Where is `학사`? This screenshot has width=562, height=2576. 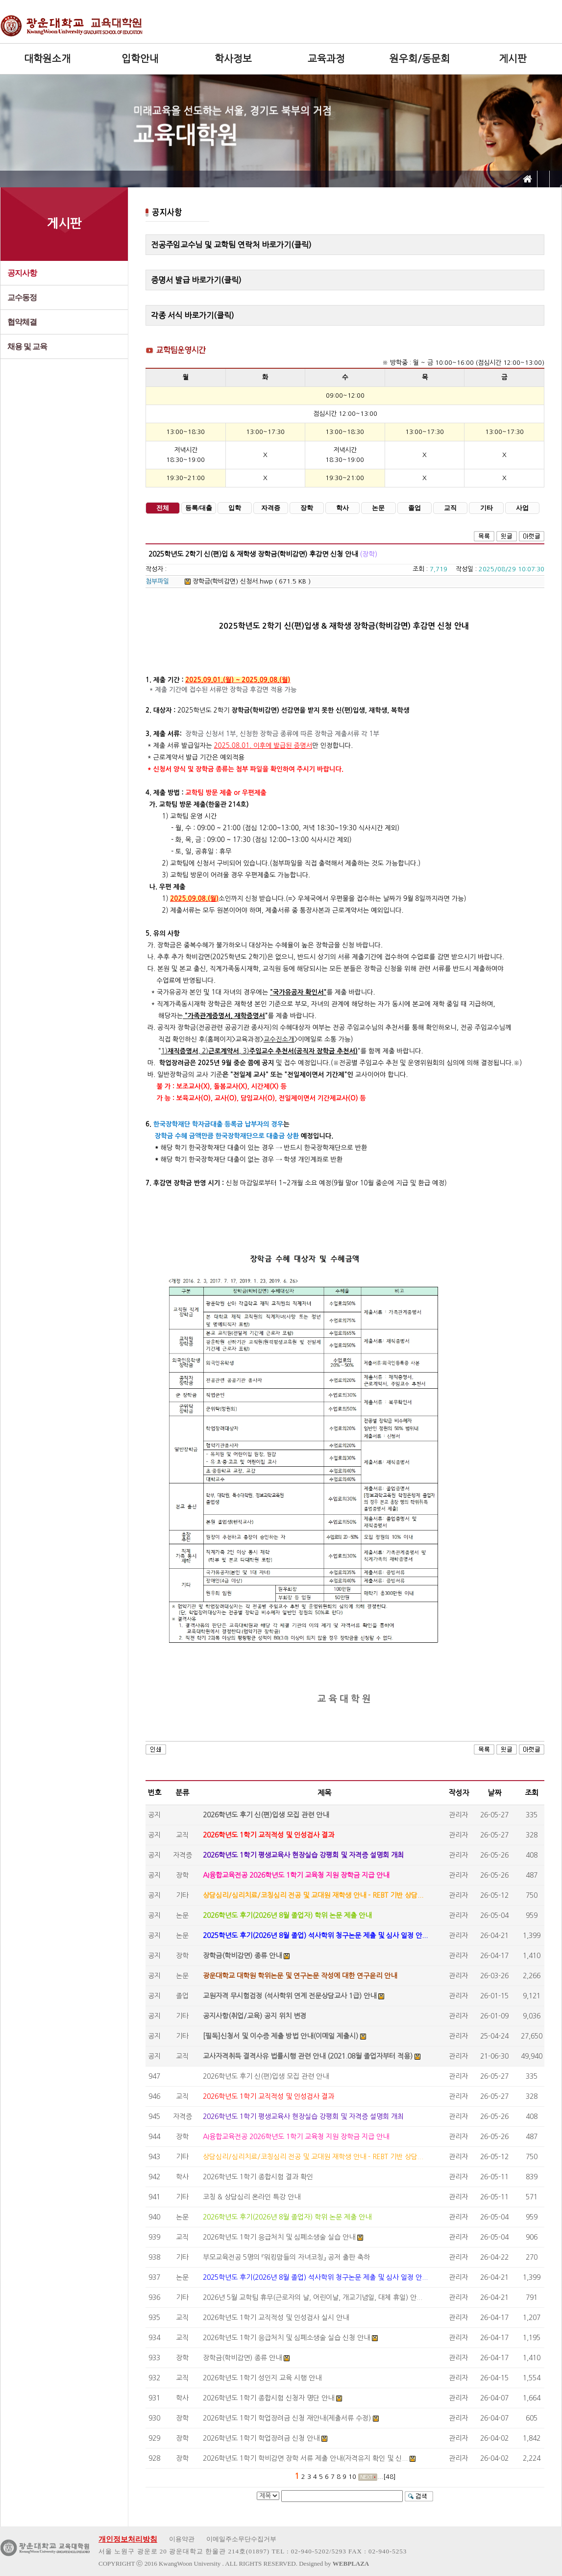
학사 is located at coordinates (342, 508).